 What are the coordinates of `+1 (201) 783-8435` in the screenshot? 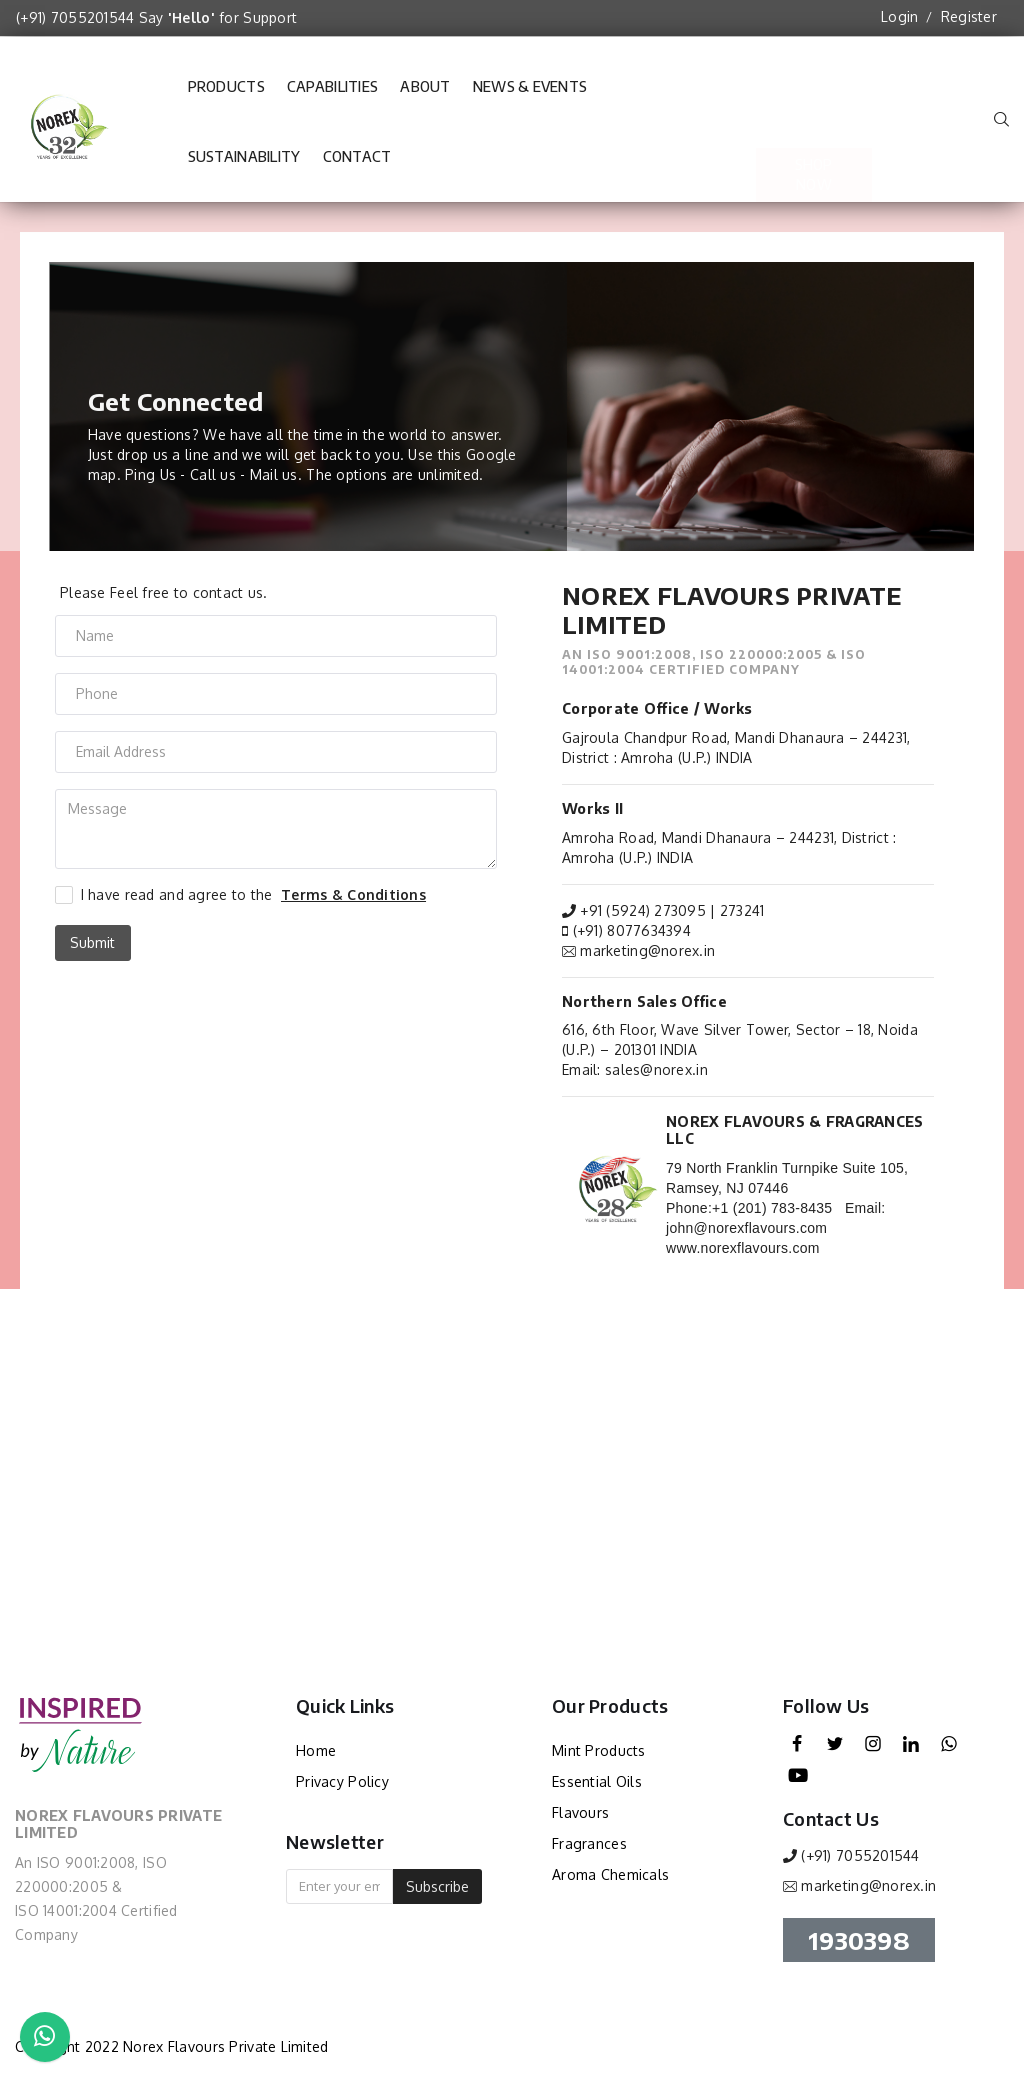 It's located at (772, 1208).